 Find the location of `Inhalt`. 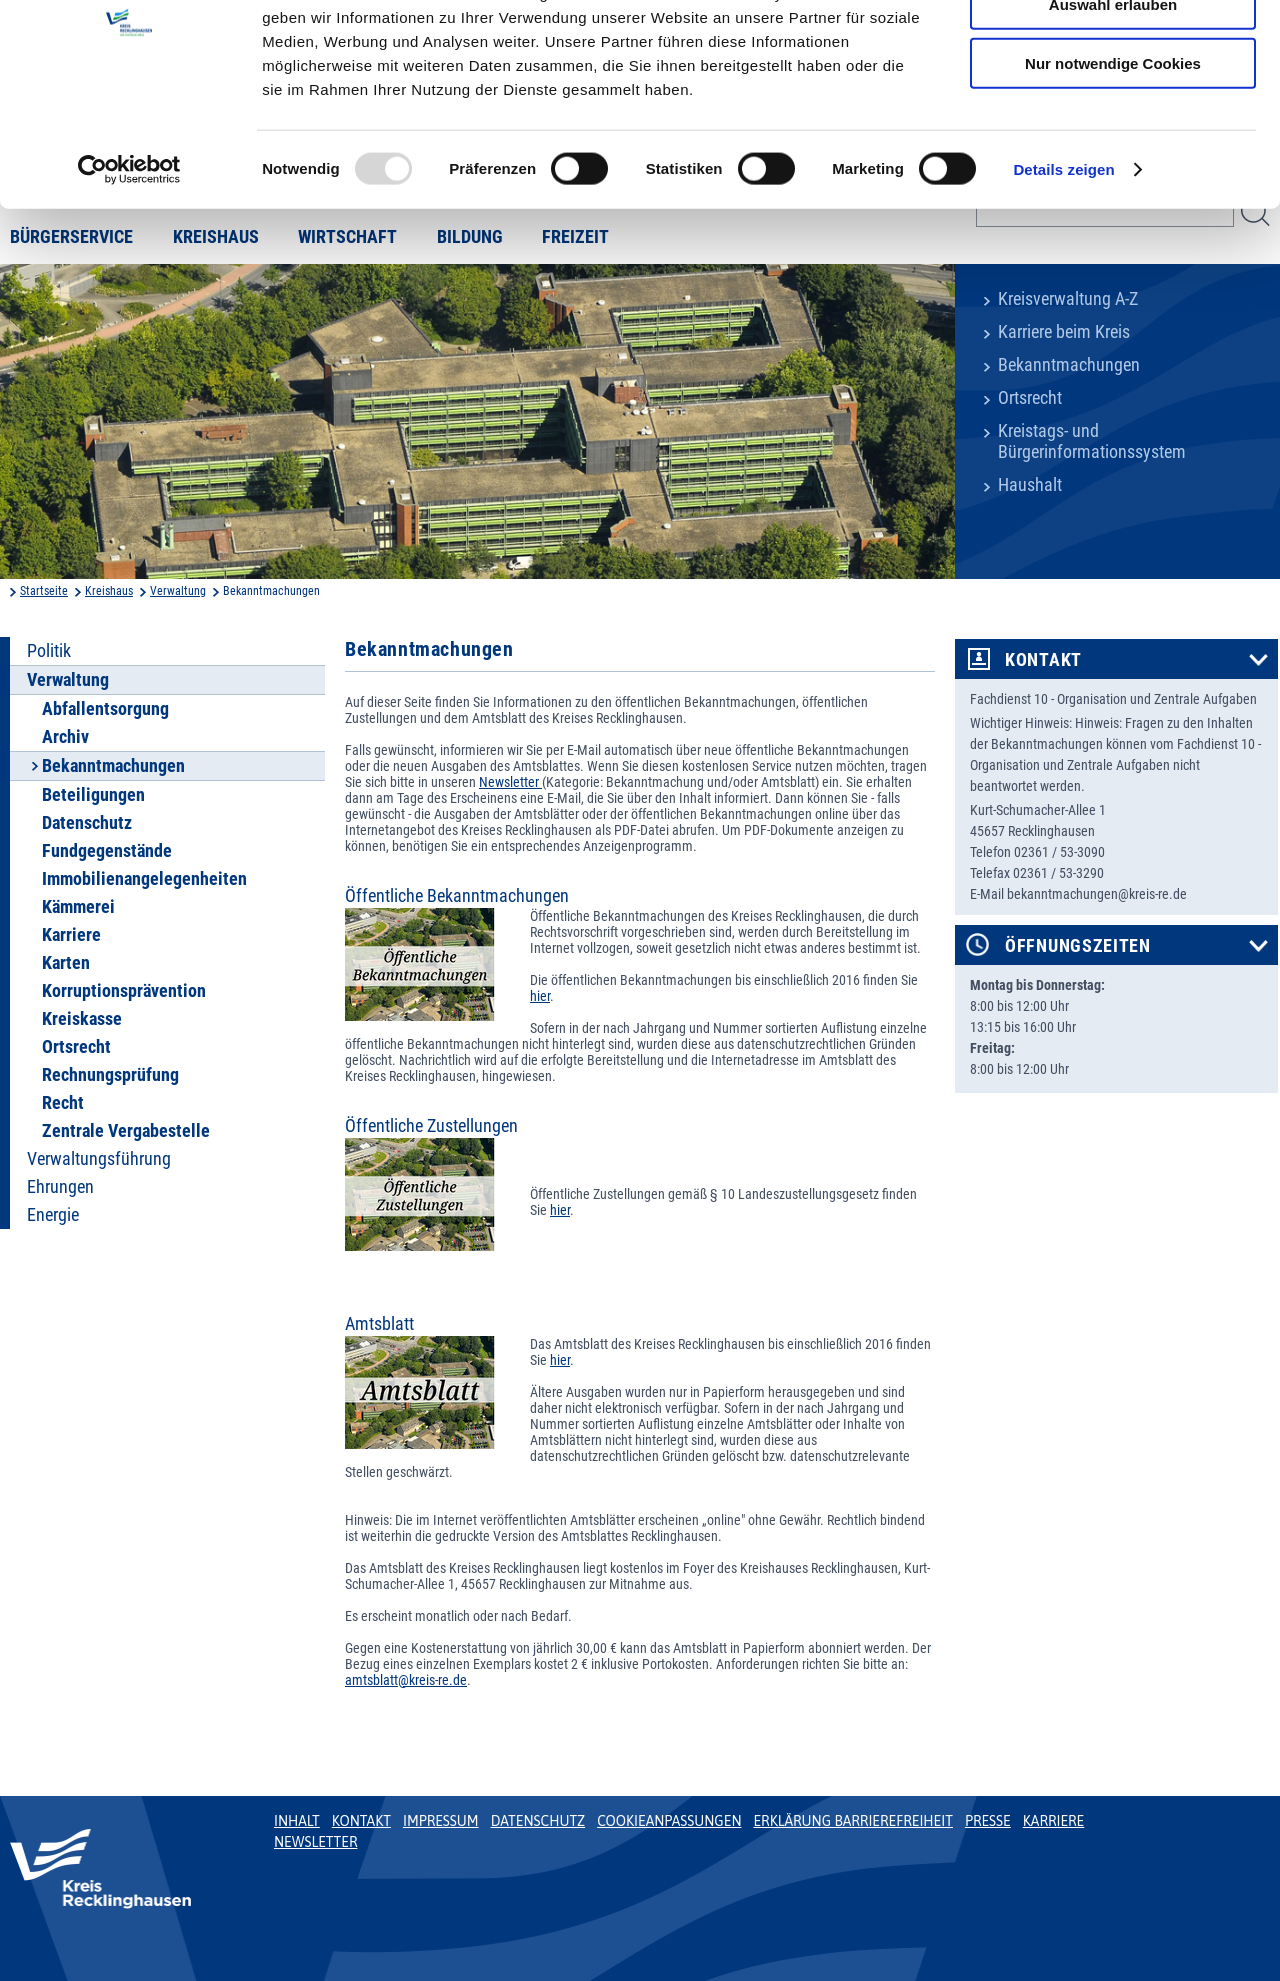

Inhalt is located at coordinates (297, 1821).